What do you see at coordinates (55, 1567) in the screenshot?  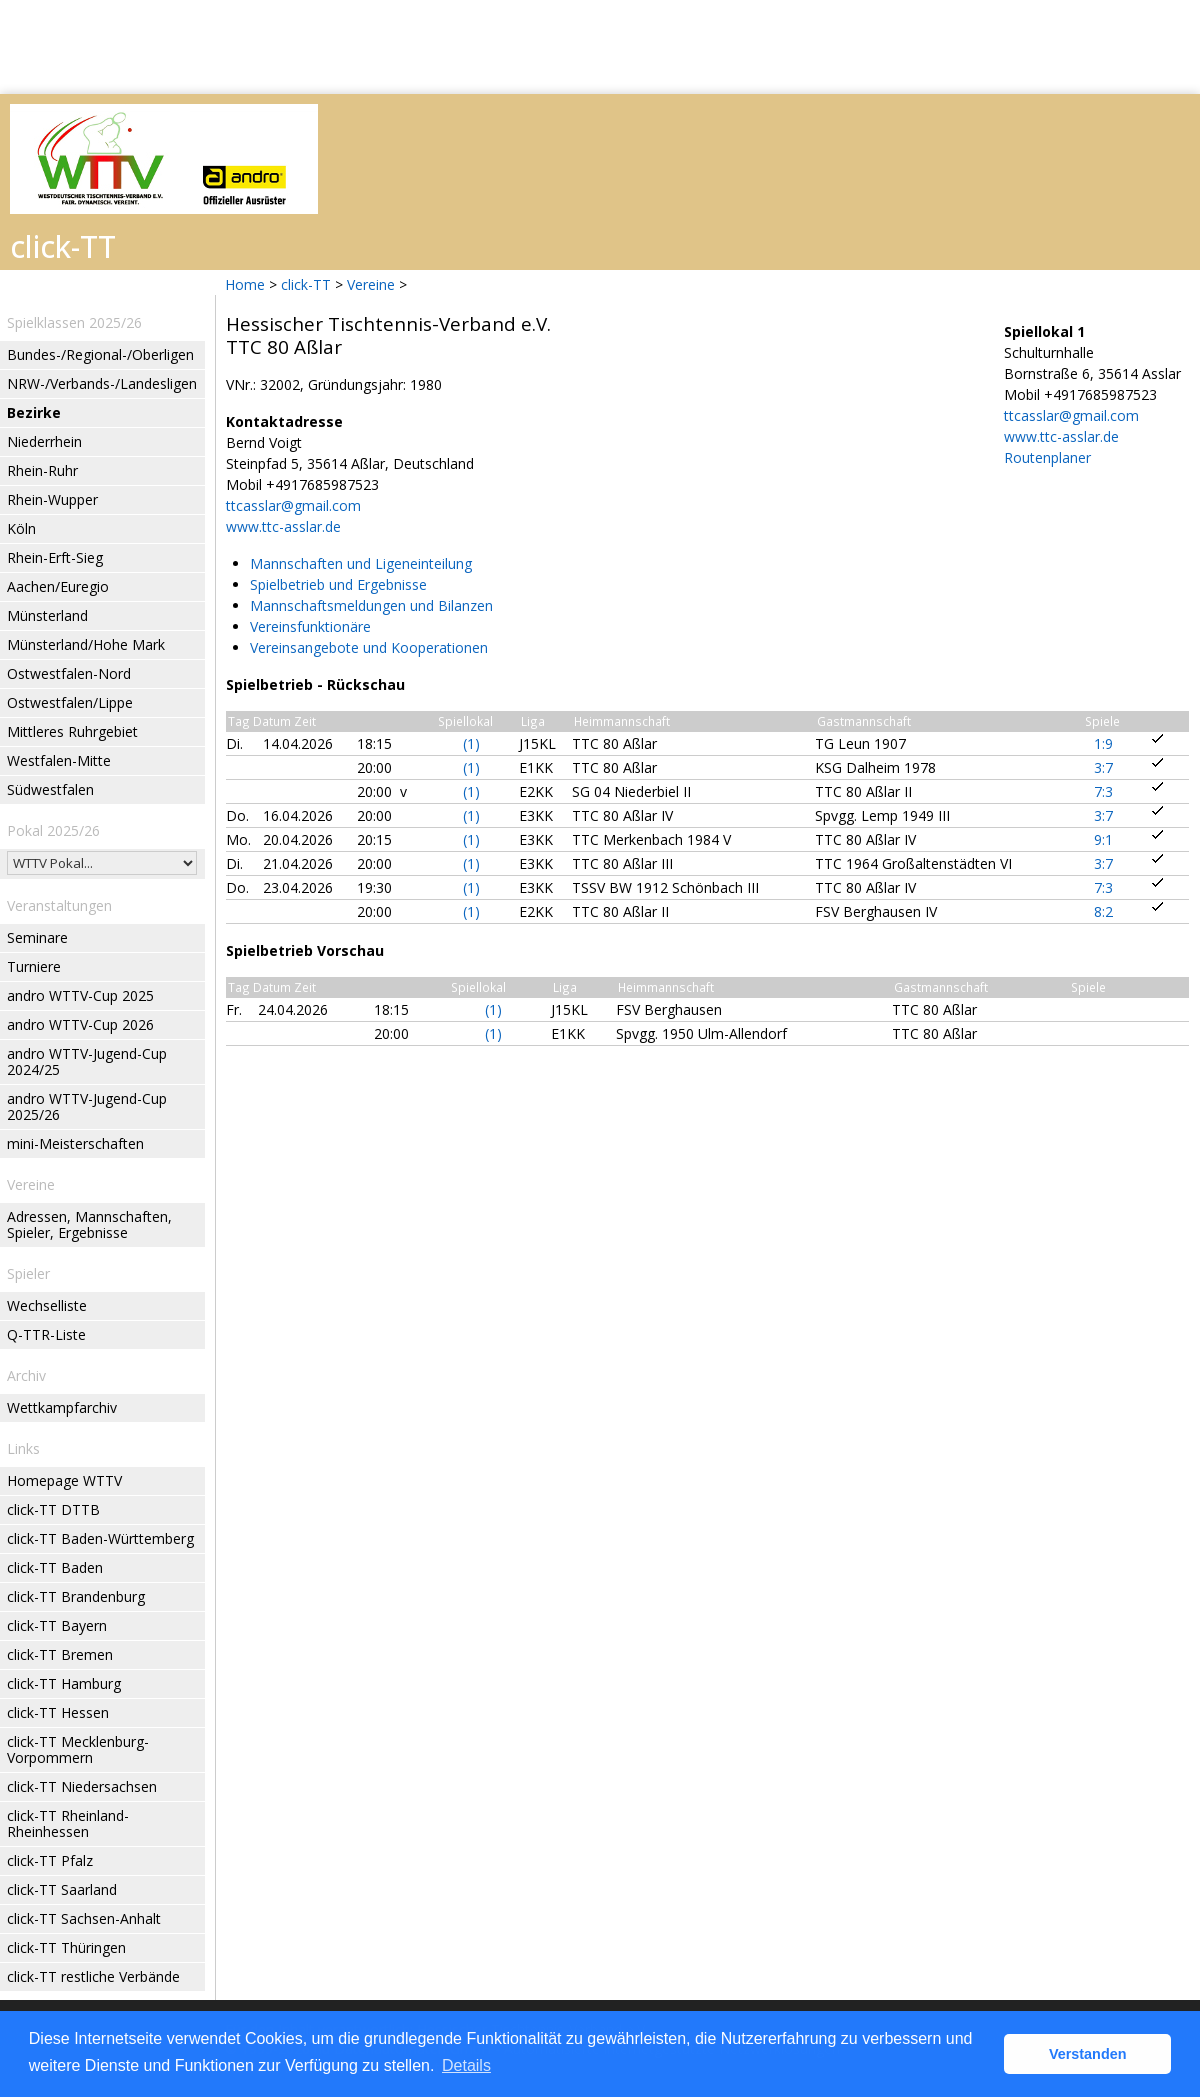 I see `click-TT Baden` at bounding box center [55, 1567].